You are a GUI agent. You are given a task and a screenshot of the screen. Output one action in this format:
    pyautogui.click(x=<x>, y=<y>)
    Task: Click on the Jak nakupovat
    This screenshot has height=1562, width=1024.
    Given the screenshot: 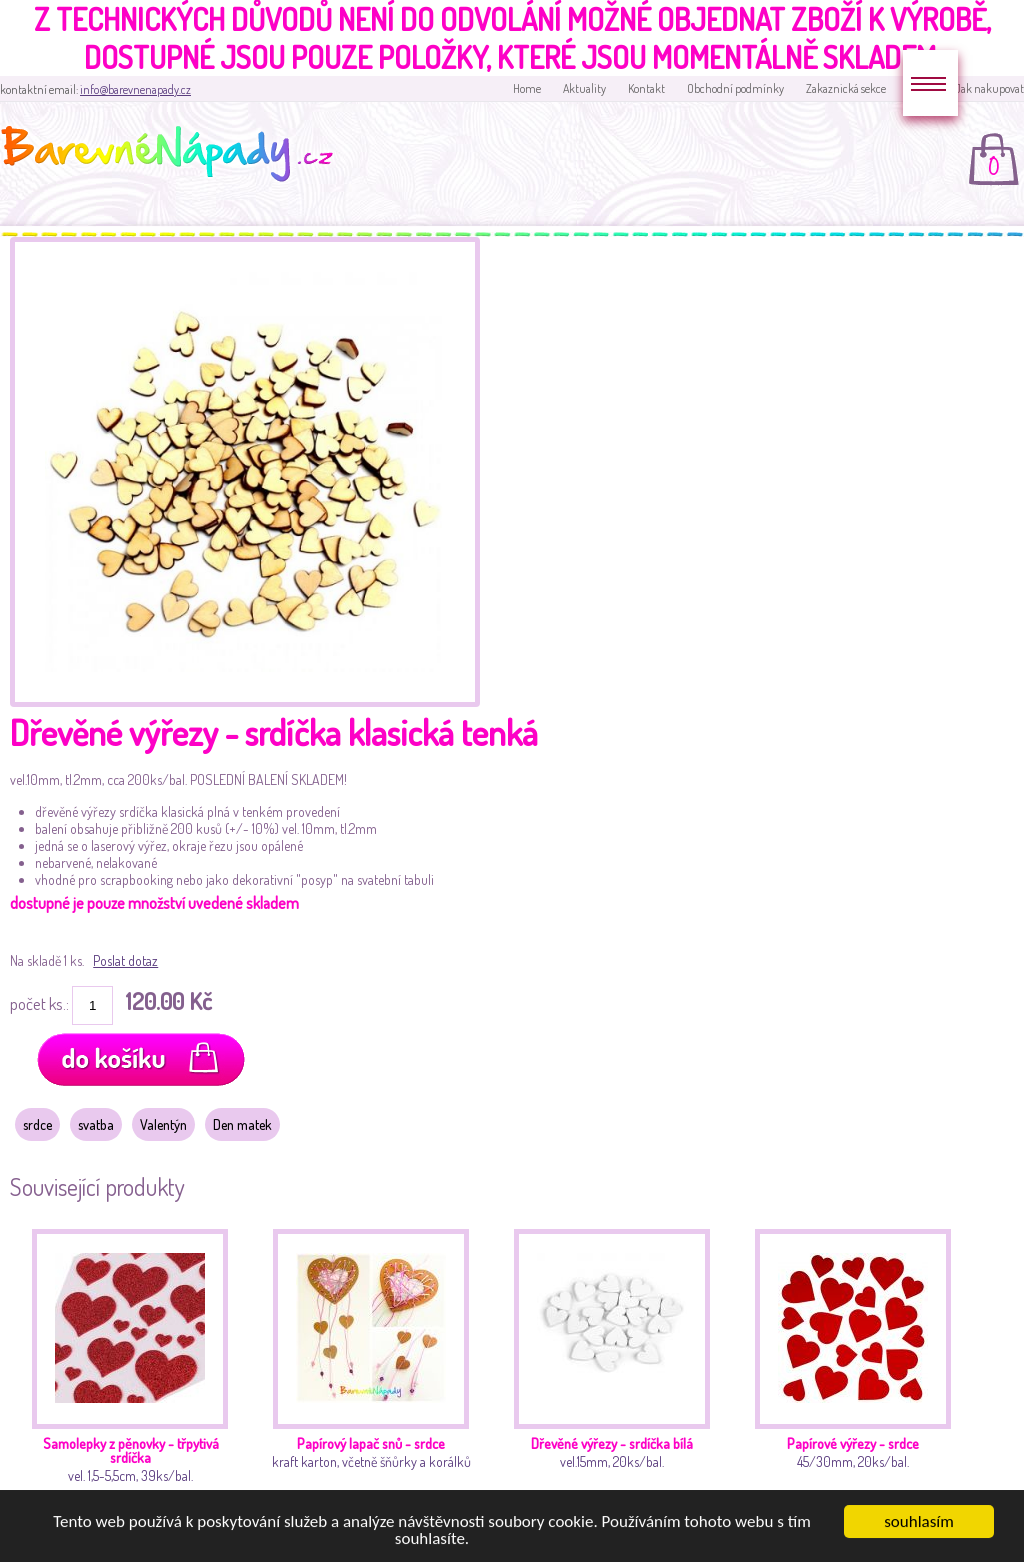 What is the action you would take?
    pyautogui.click(x=989, y=88)
    